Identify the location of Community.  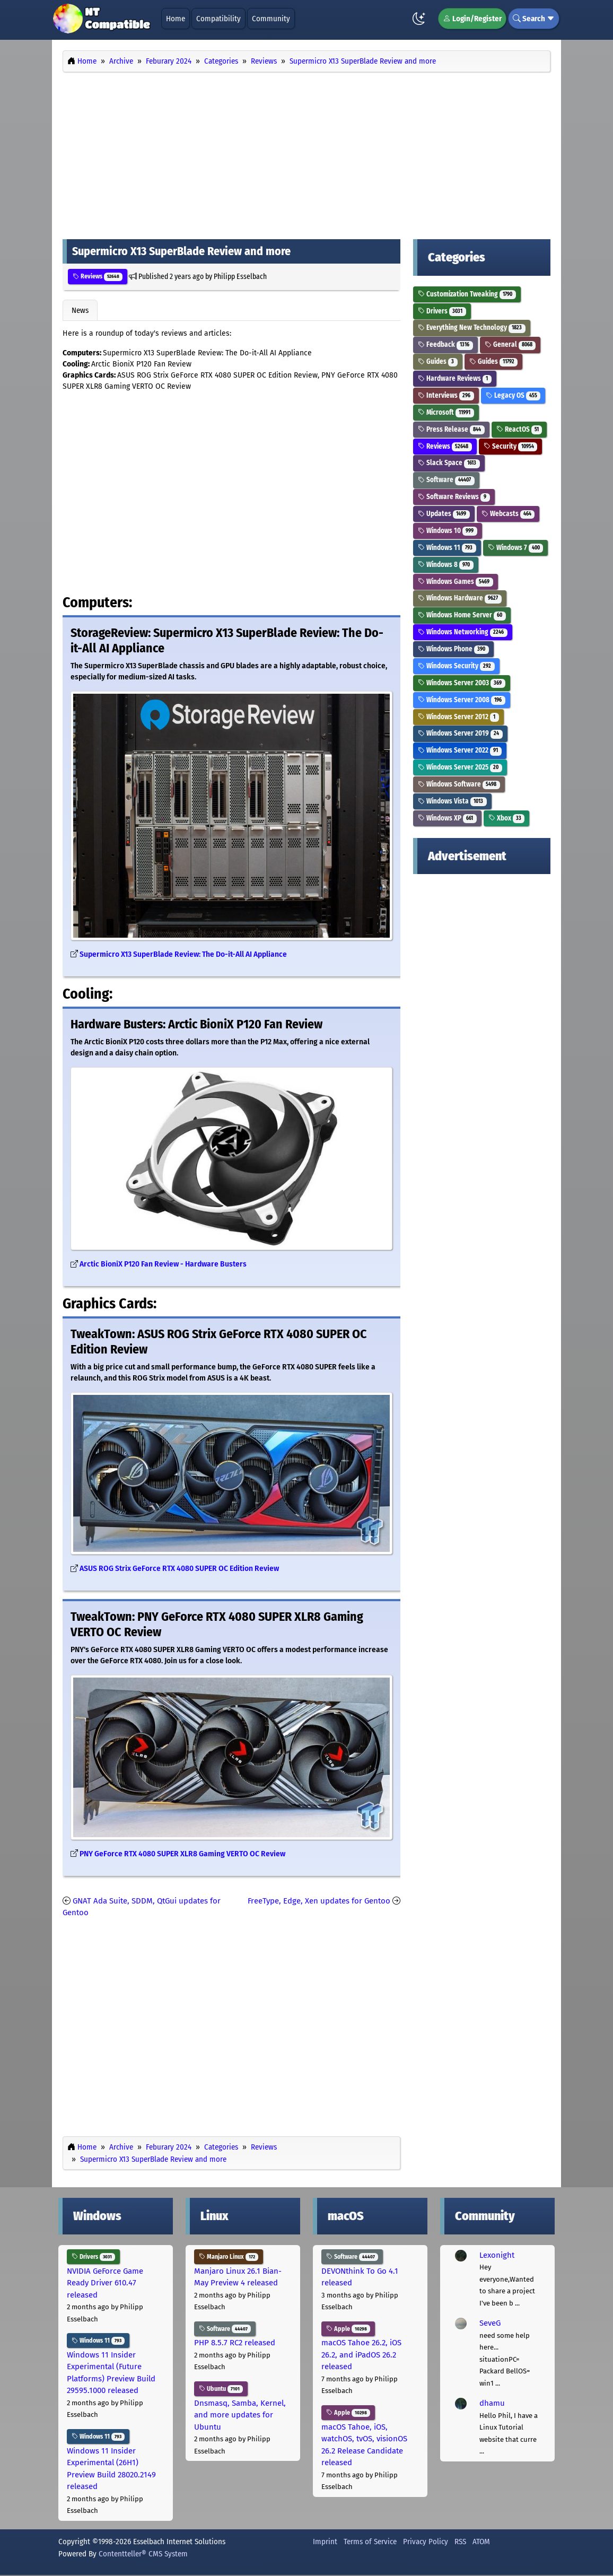
(271, 18).